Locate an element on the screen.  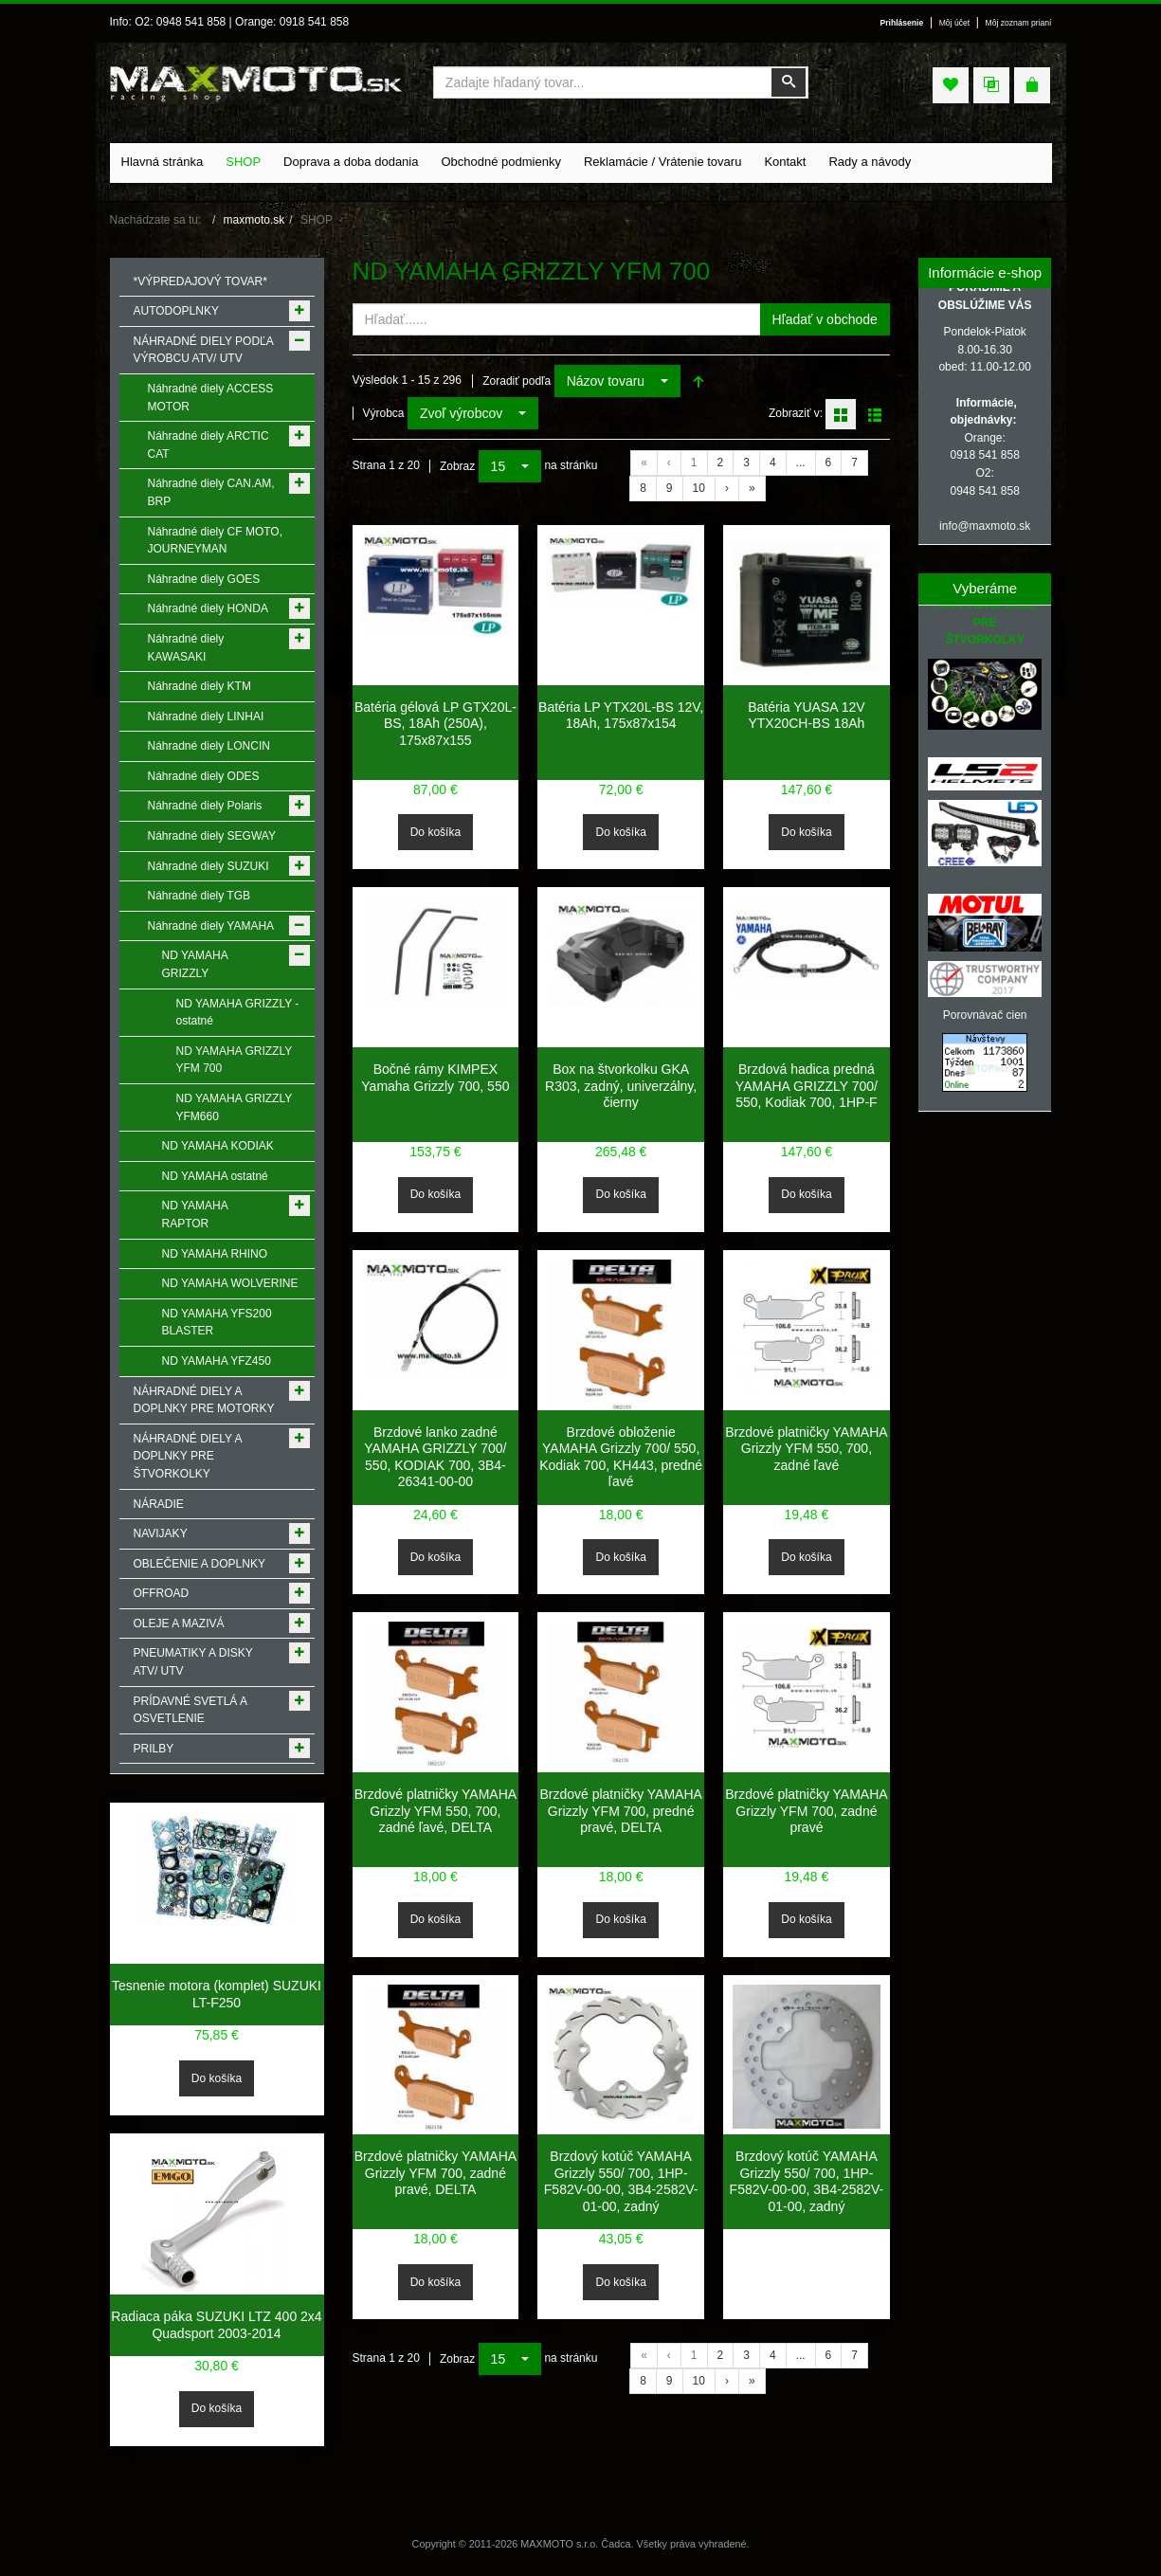
Box na štvorkolku GKA R303, zadný, univerzálny, čierny is located at coordinates (621, 1085).